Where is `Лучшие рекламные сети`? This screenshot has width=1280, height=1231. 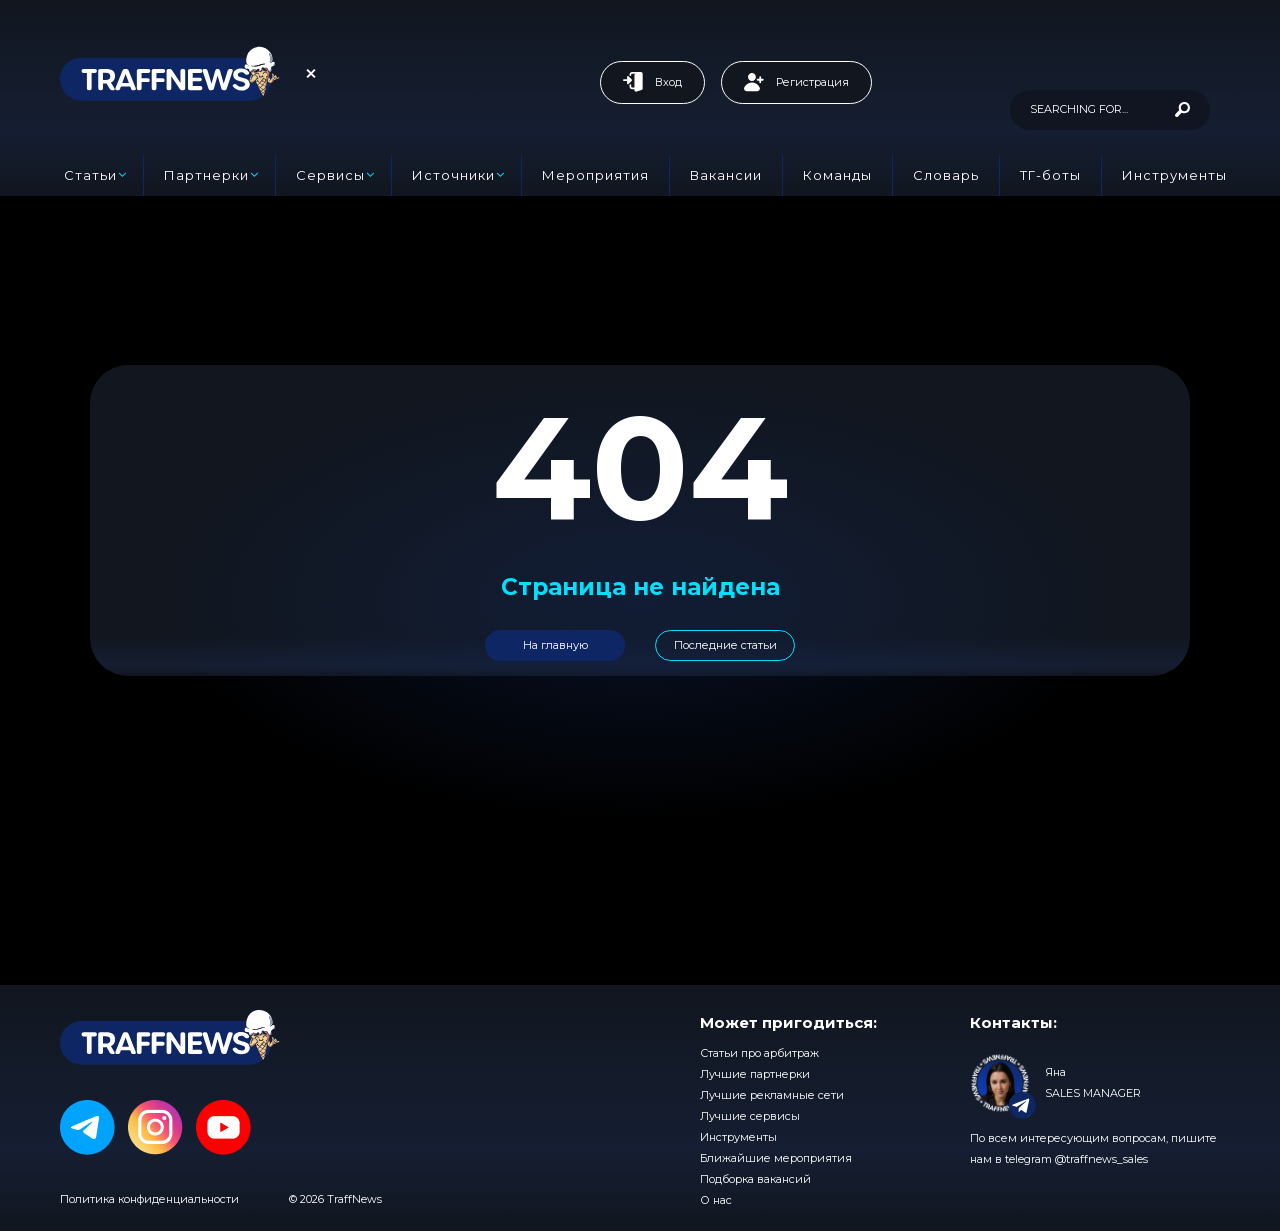
Лучшие рекламные сети is located at coordinates (772, 1095).